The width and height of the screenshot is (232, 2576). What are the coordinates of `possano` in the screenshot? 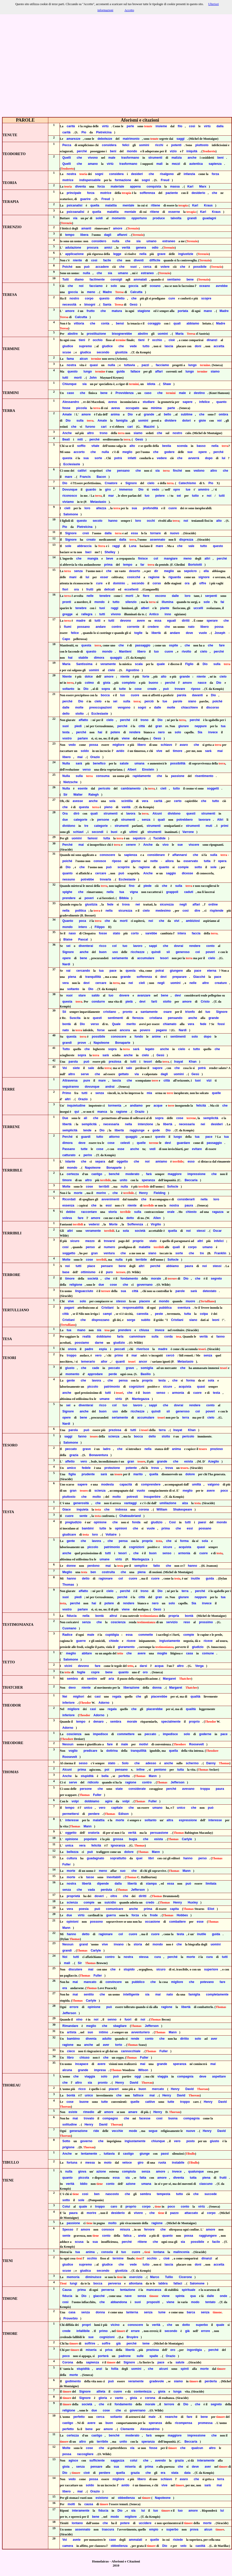 It's located at (83, 627).